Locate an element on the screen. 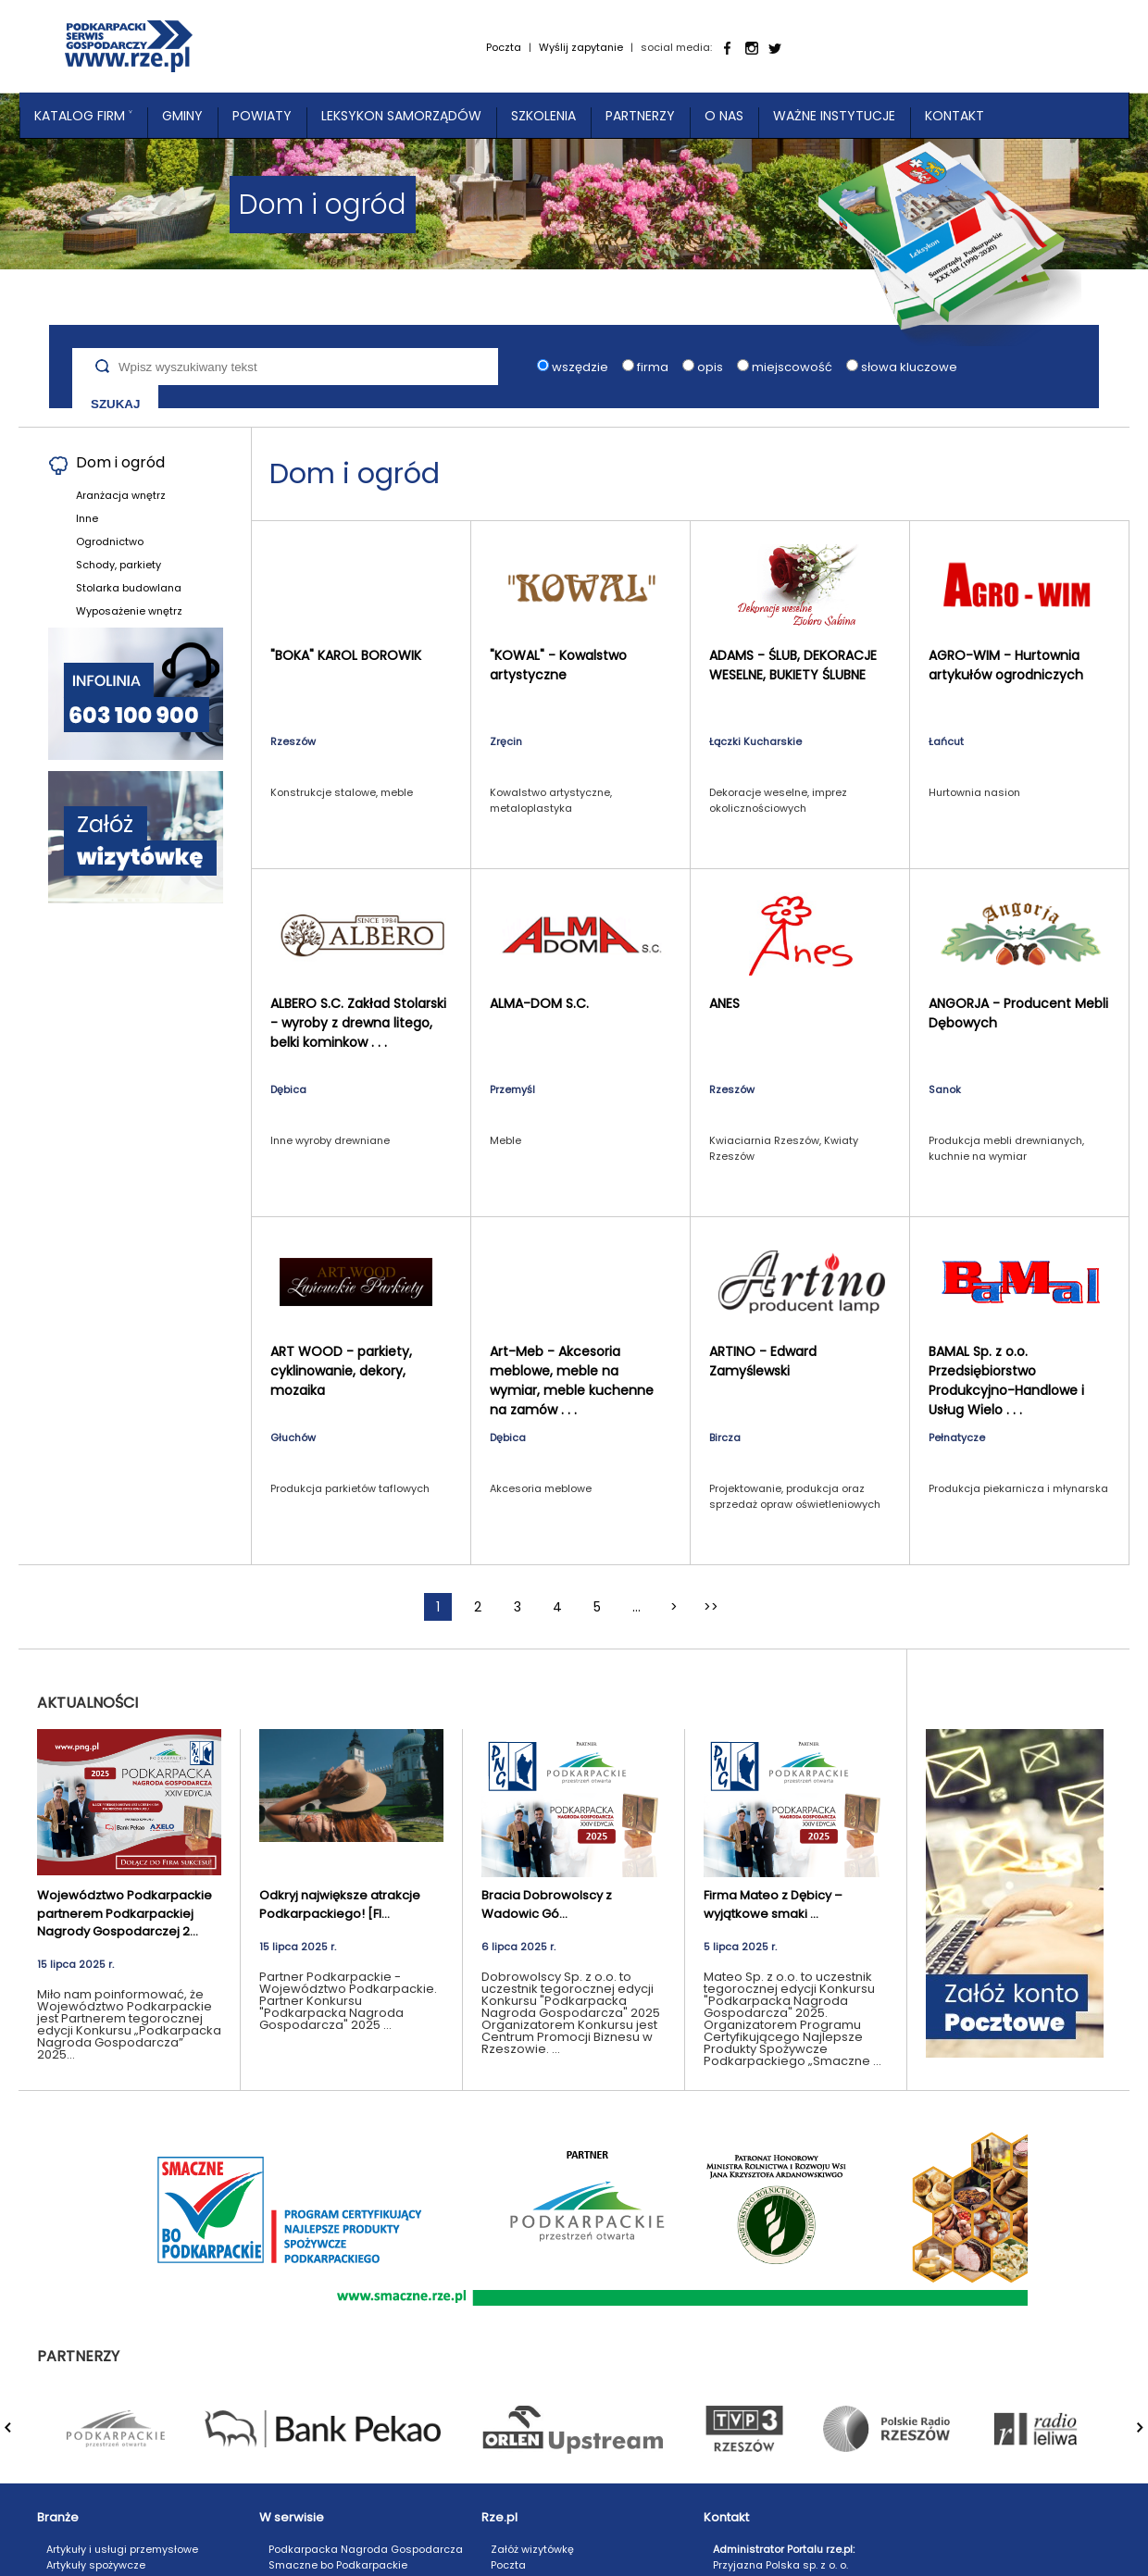 The image size is (1148, 2576). Artykuły spożywcze is located at coordinates (95, 2564).